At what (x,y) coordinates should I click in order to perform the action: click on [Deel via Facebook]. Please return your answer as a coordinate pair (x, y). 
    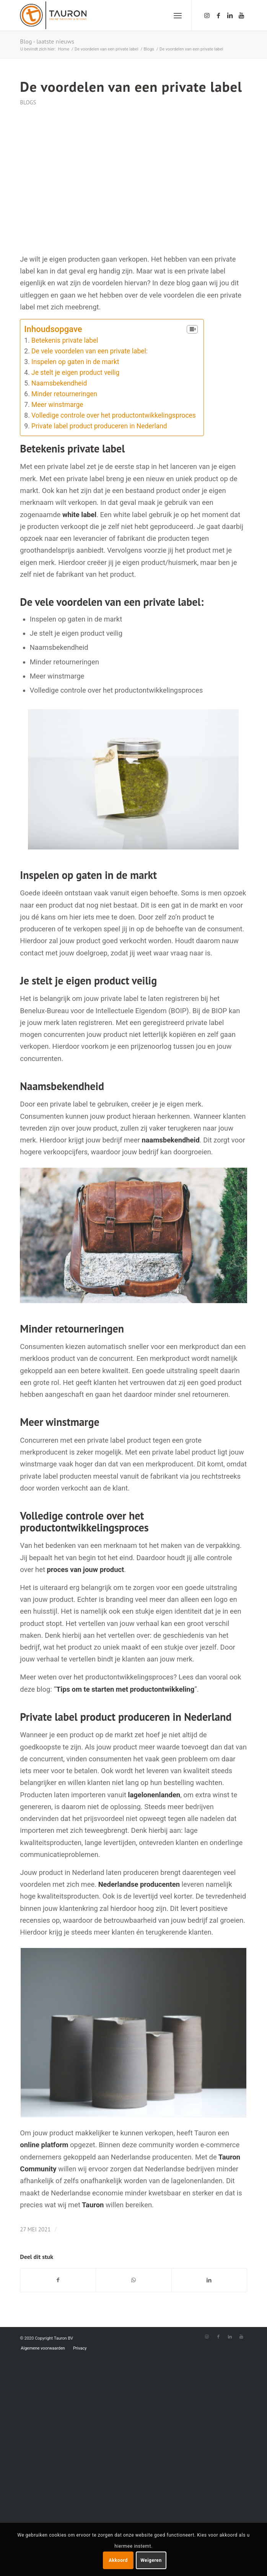
    Looking at the image, I should click on (58, 2280).